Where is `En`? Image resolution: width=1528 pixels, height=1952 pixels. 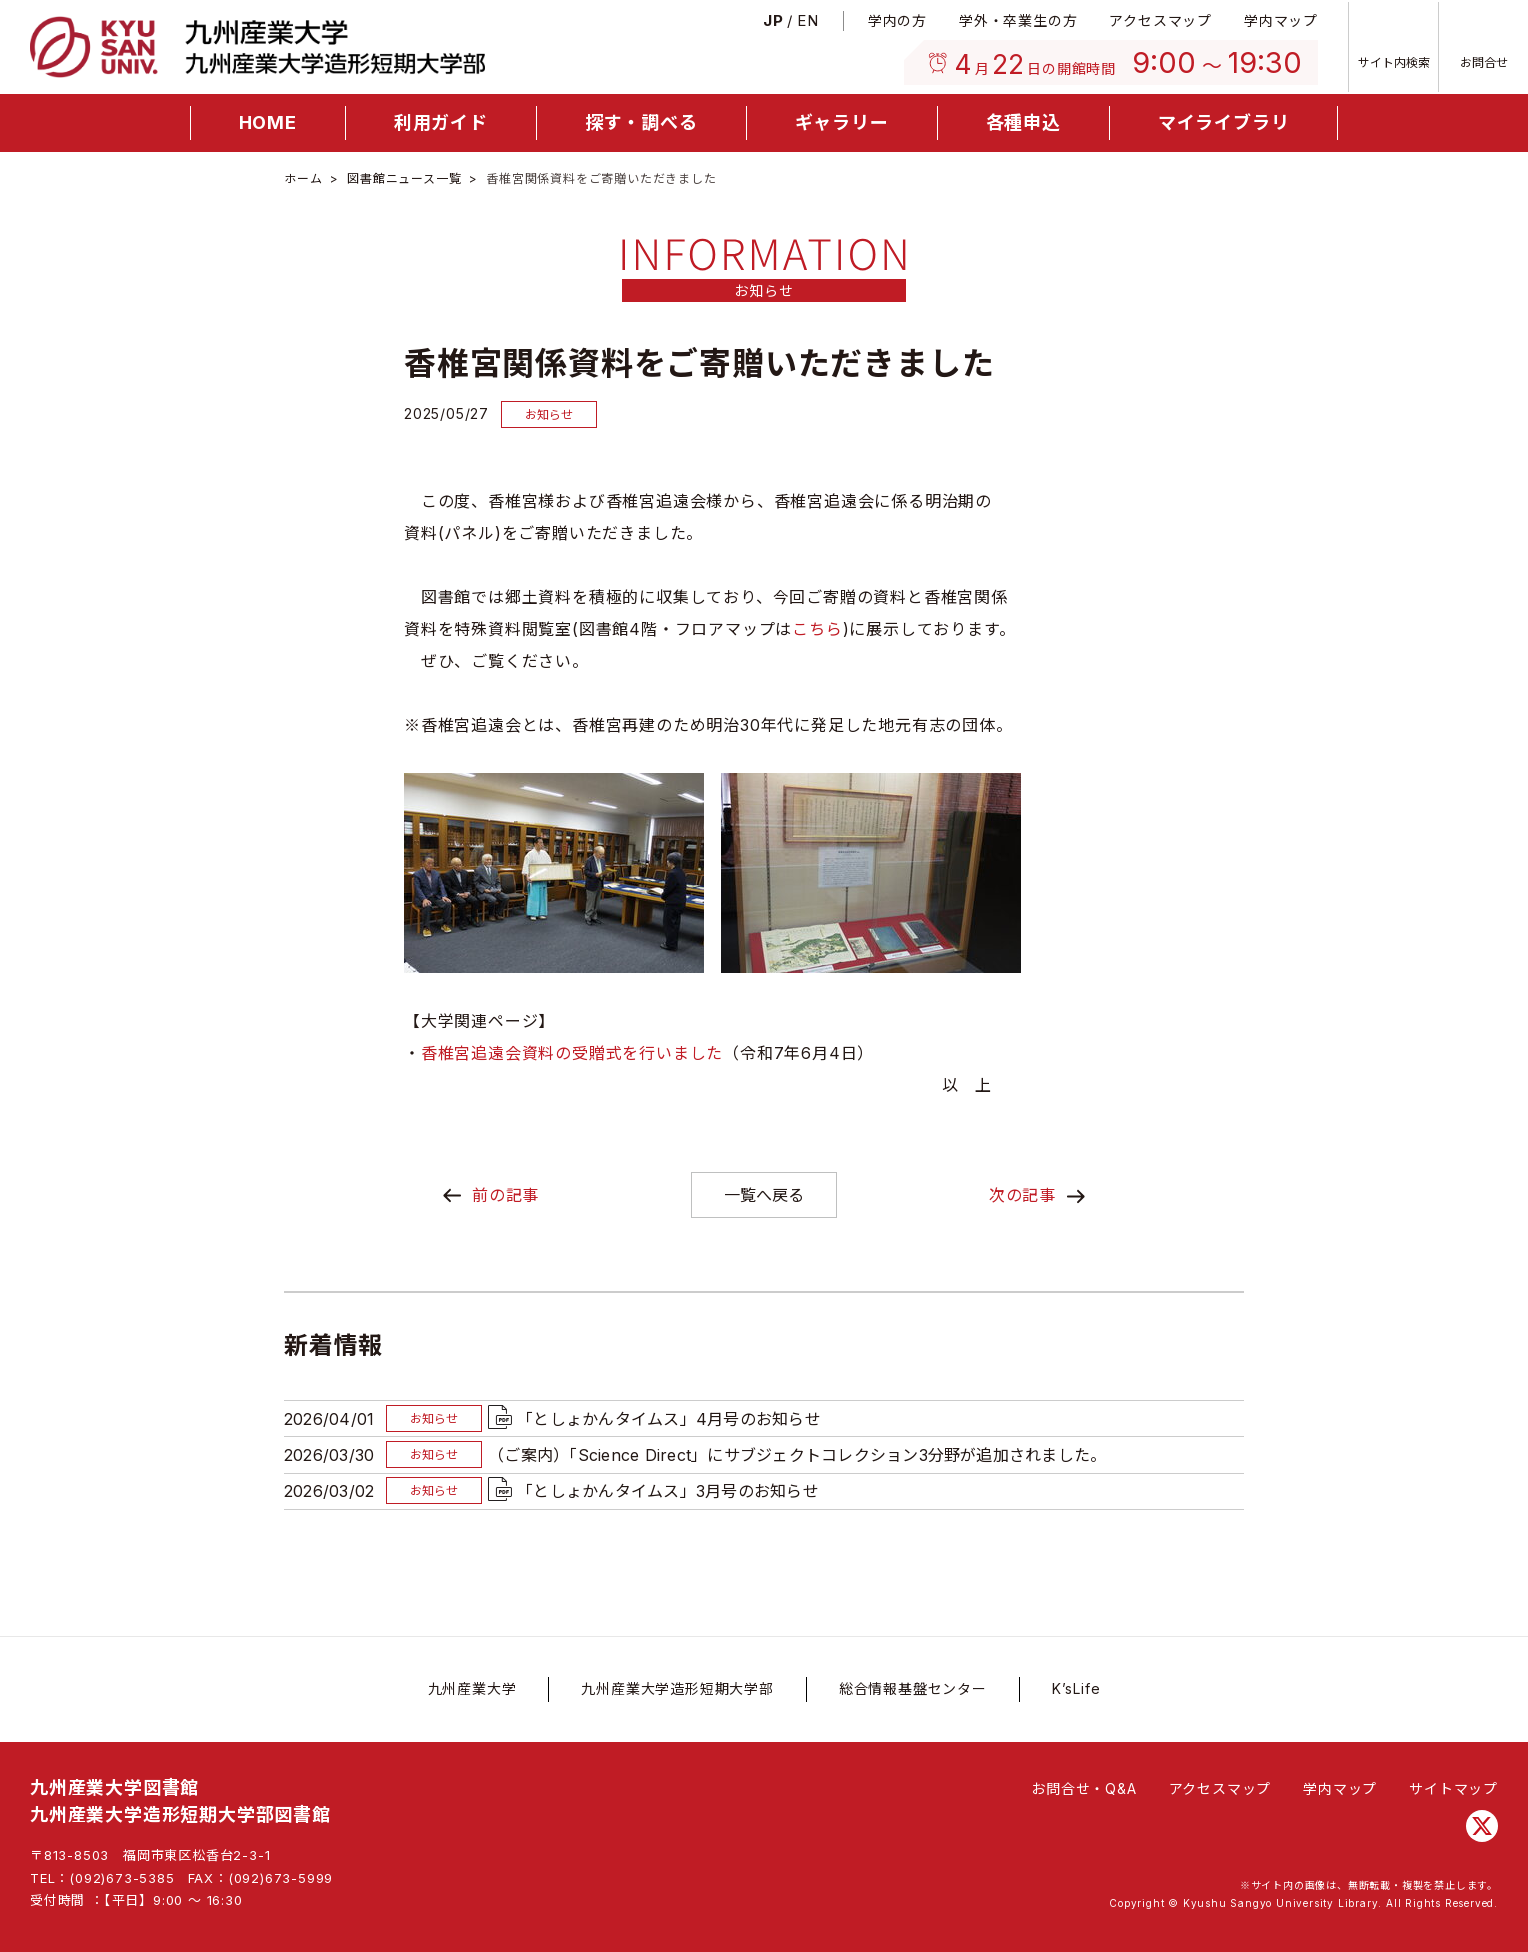
En is located at coordinates (808, 20).